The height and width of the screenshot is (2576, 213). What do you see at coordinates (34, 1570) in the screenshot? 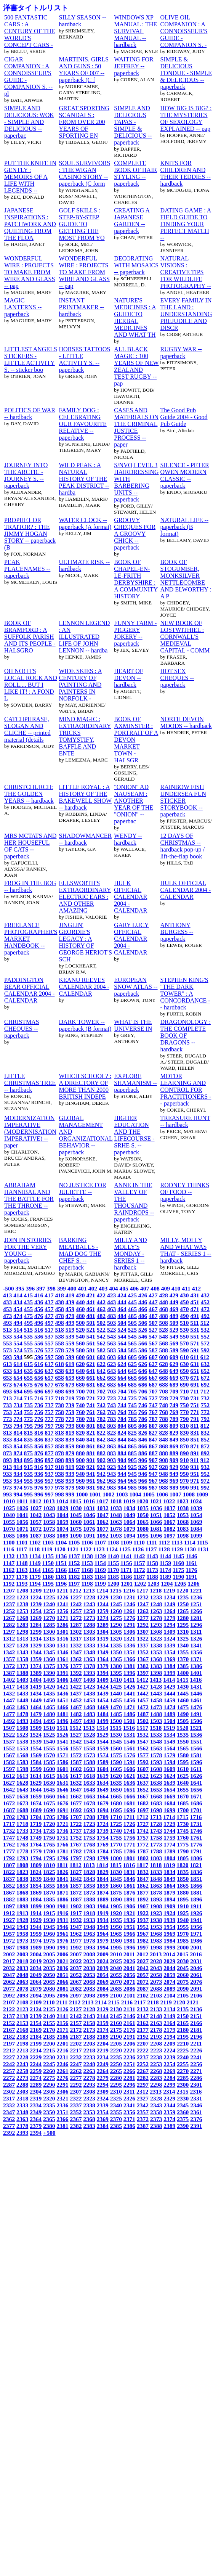
I see `1164` at bounding box center [34, 1570].